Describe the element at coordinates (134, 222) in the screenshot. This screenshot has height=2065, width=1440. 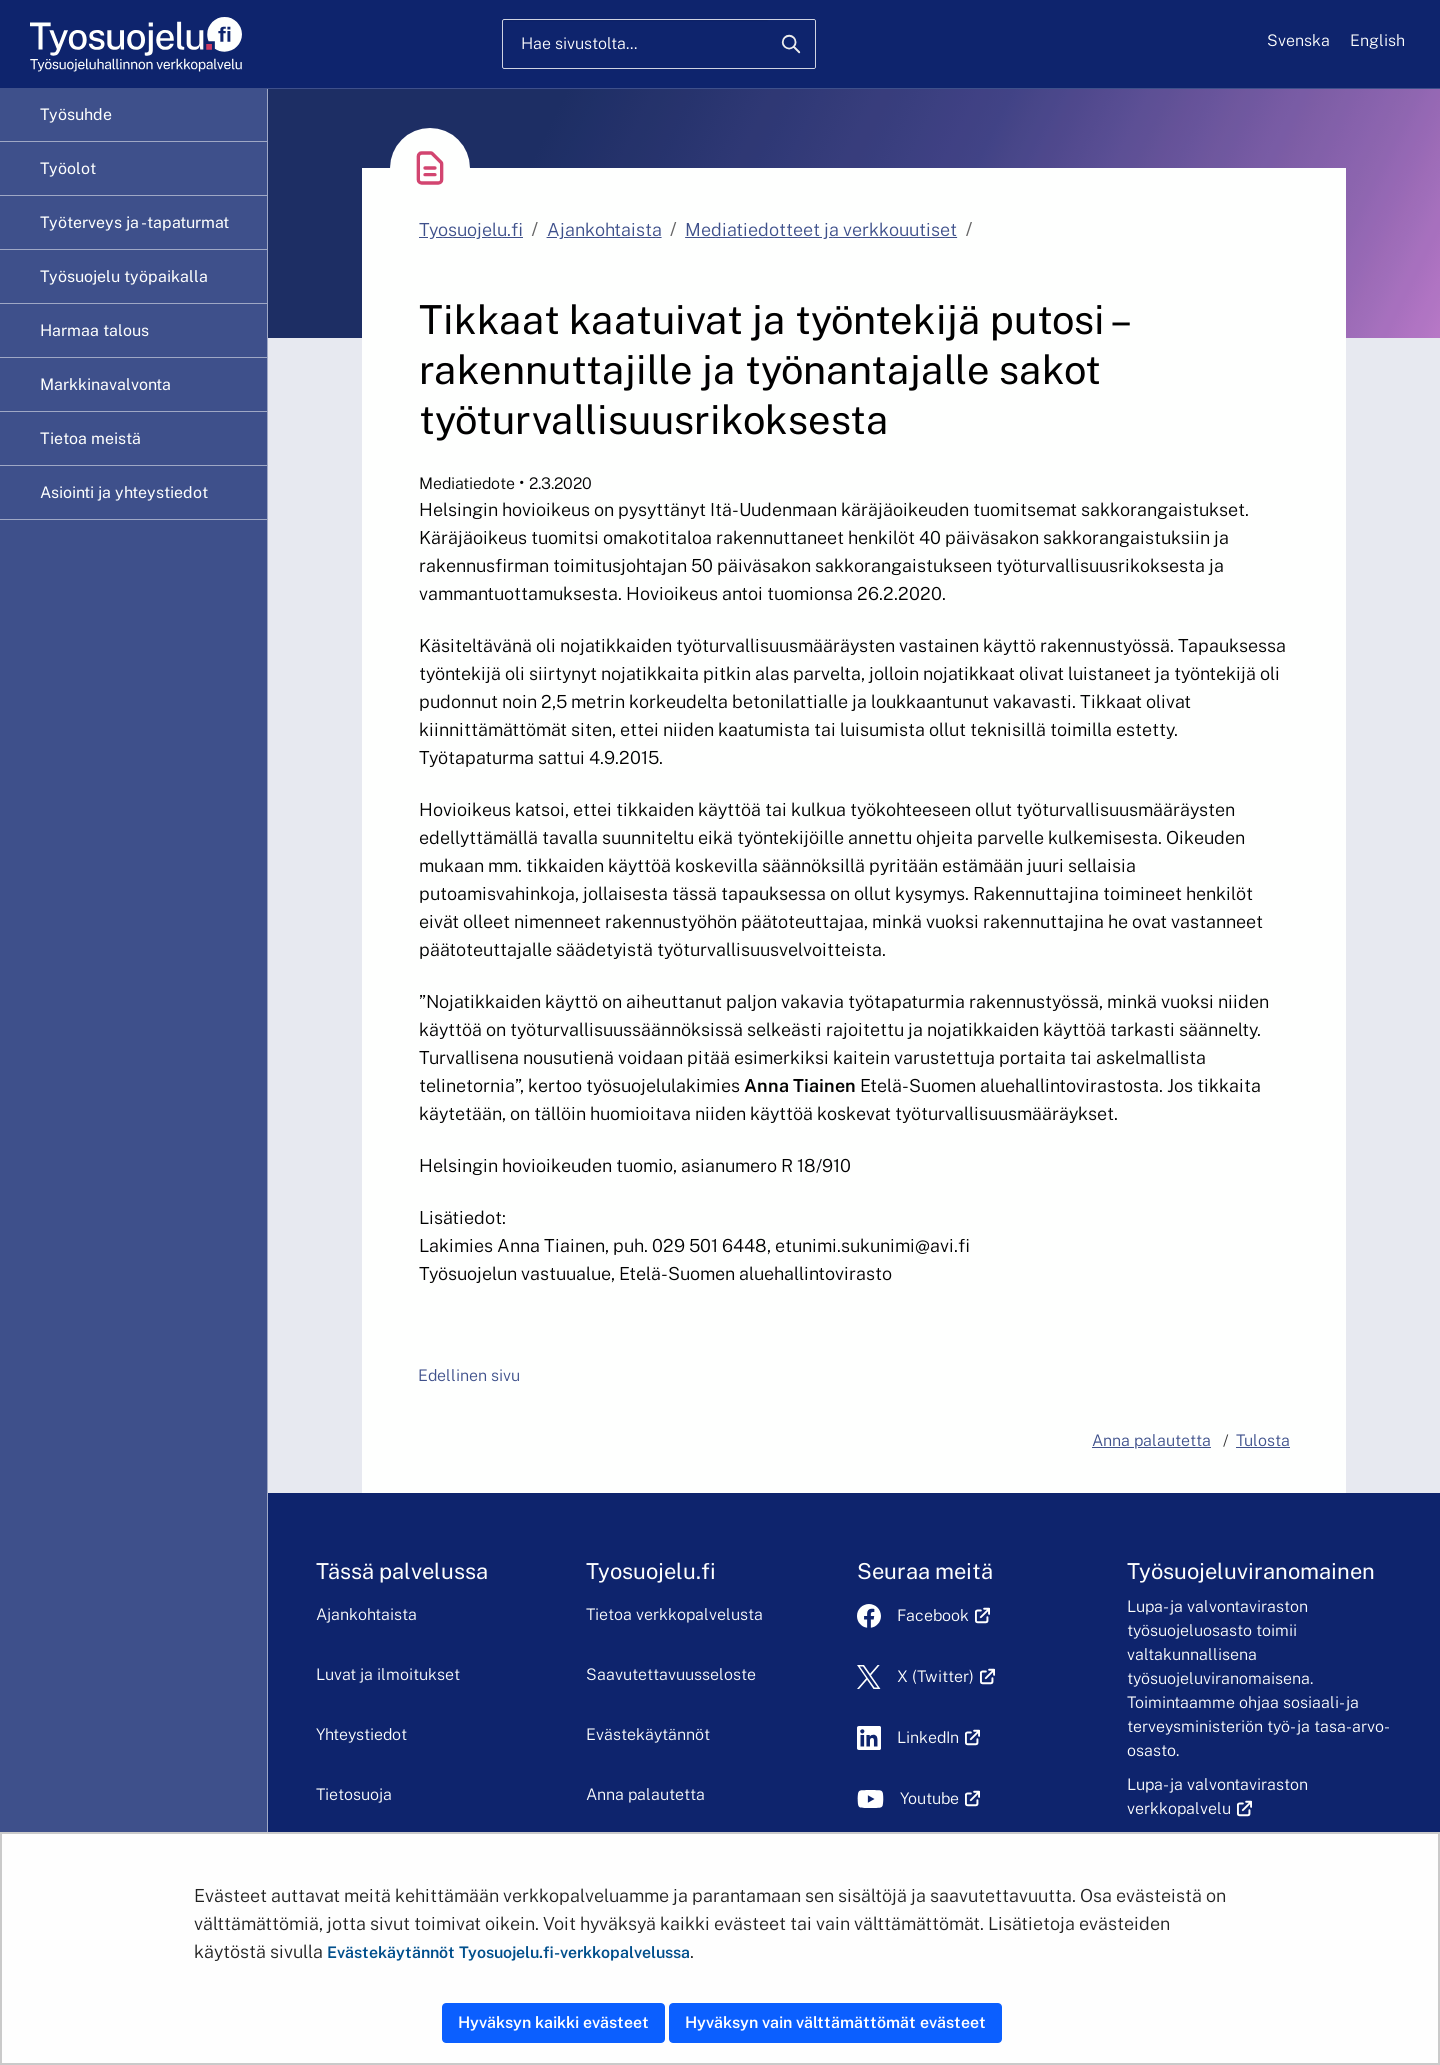
I see `Työterveys ja -tapaturmat` at that location.